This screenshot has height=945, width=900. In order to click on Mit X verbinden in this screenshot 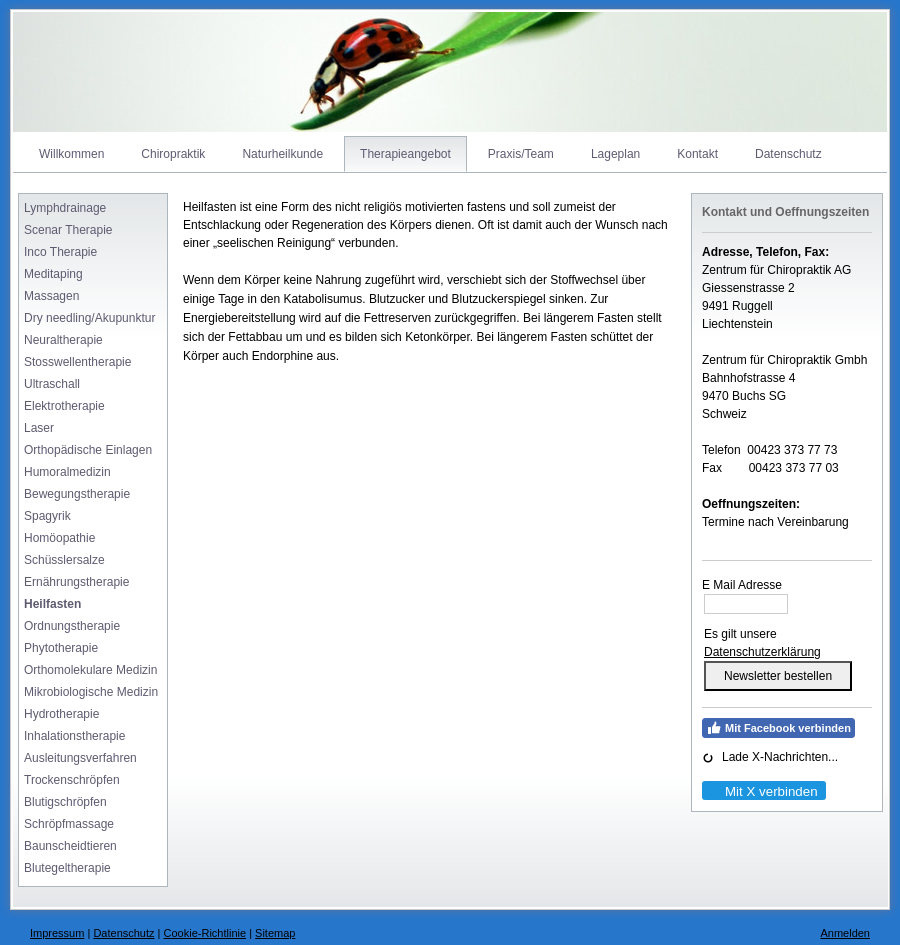, I will do `click(763, 791)`.